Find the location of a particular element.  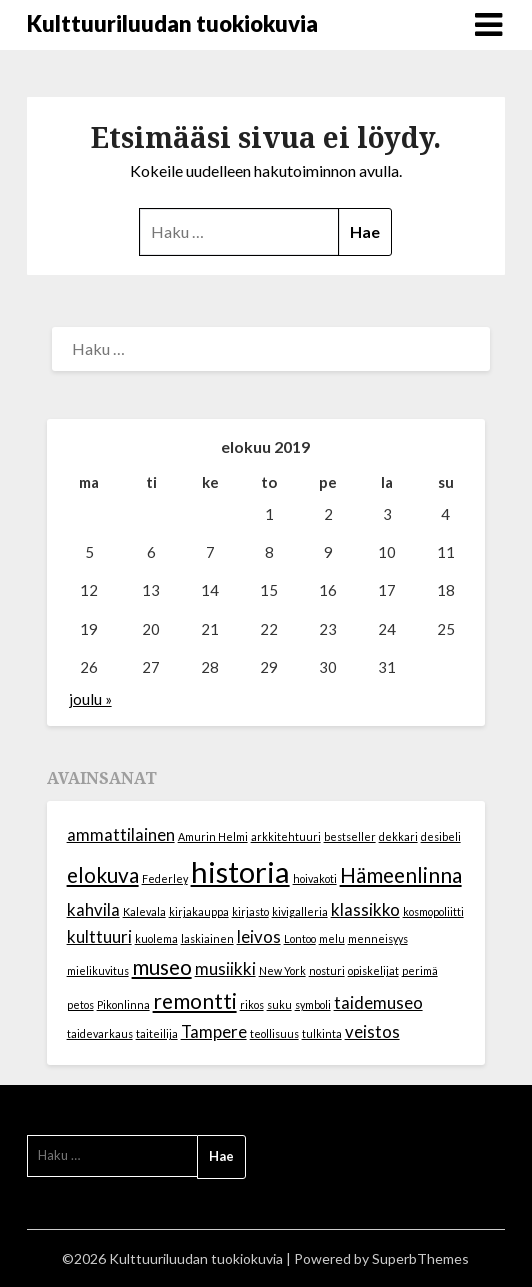

kuolema [kuolema (1 kohde)] is located at coordinates (156, 938).